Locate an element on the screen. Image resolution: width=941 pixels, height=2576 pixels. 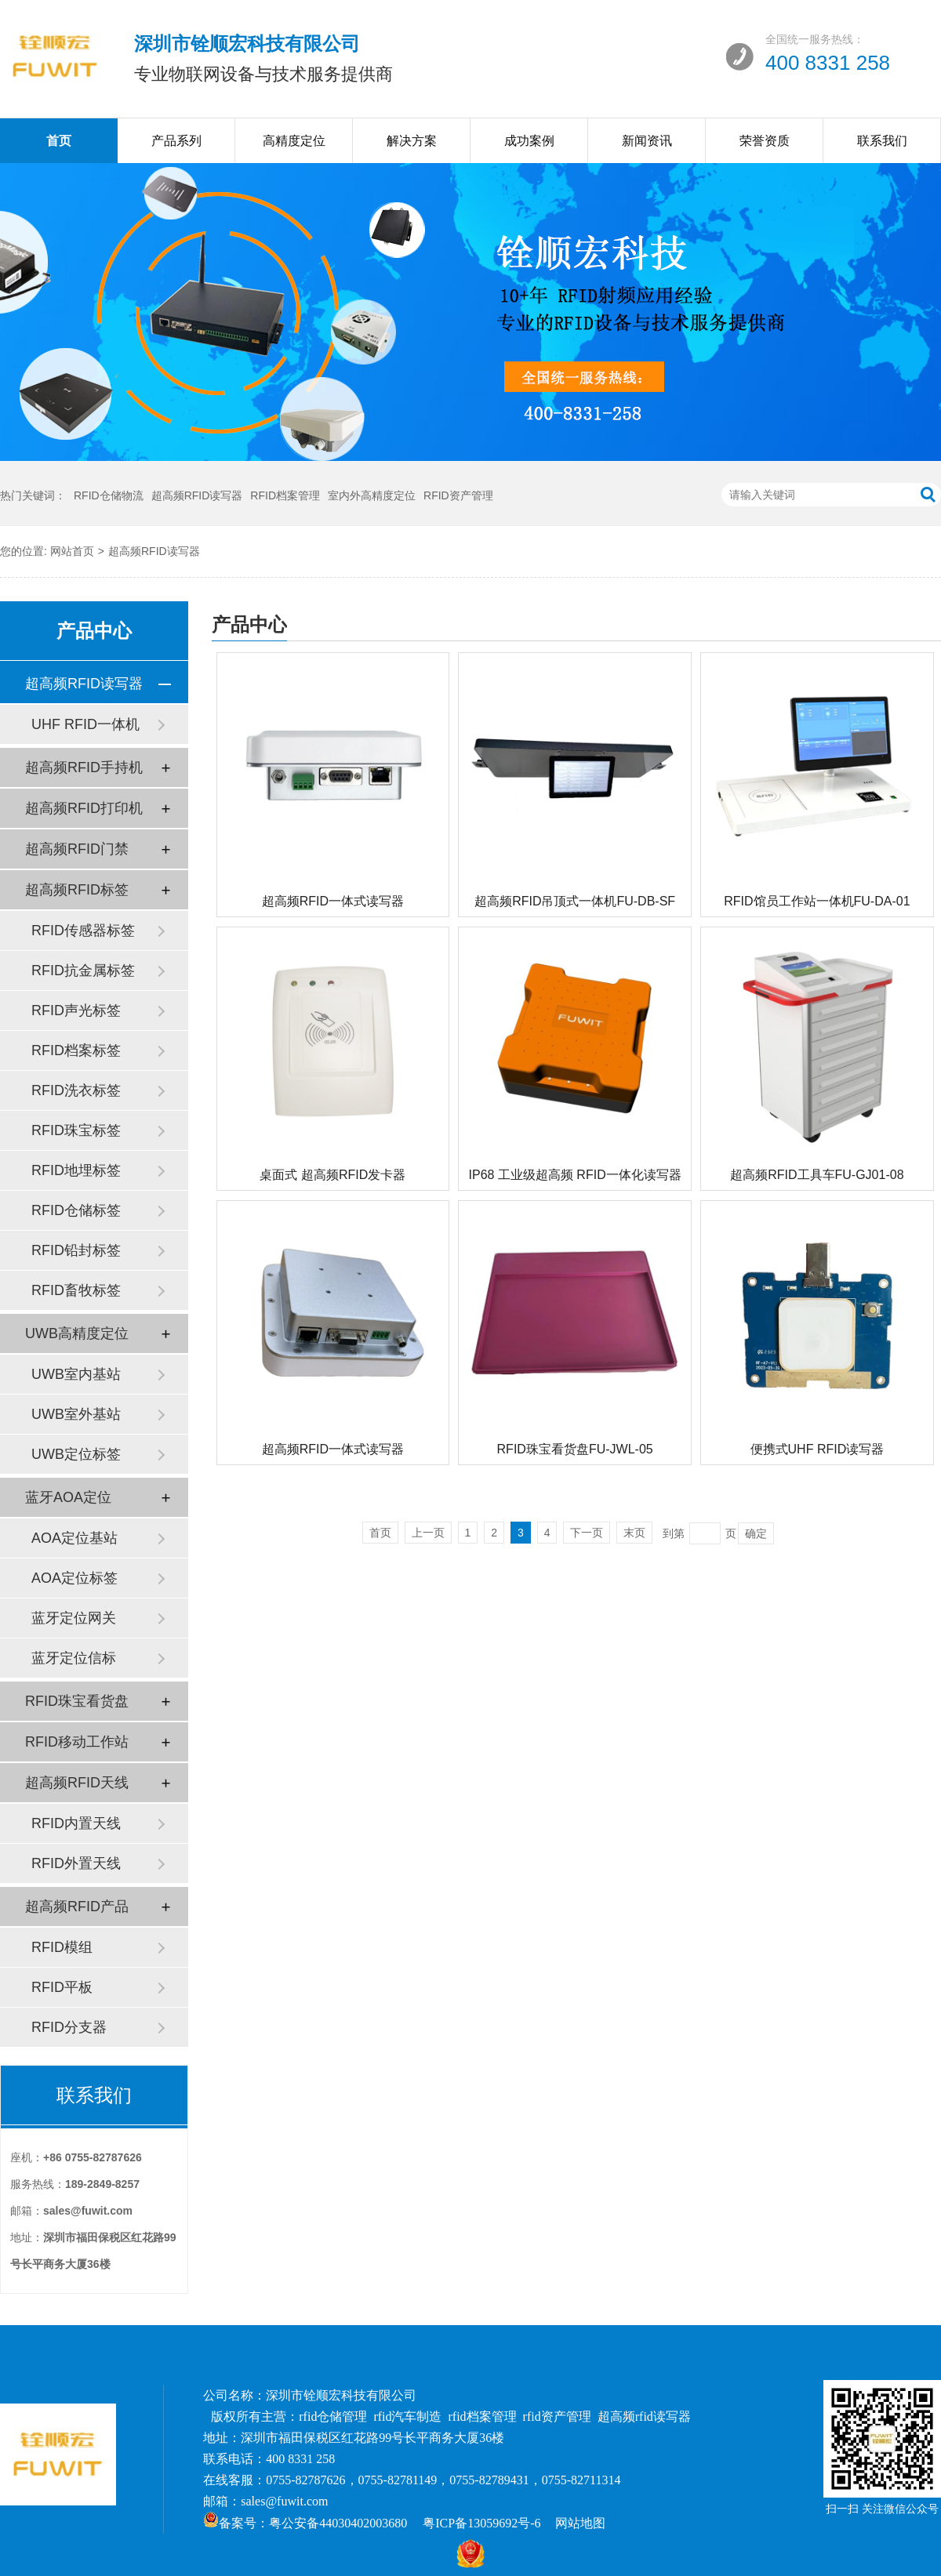
室内外高精度定位 is located at coordinates (372, 495).